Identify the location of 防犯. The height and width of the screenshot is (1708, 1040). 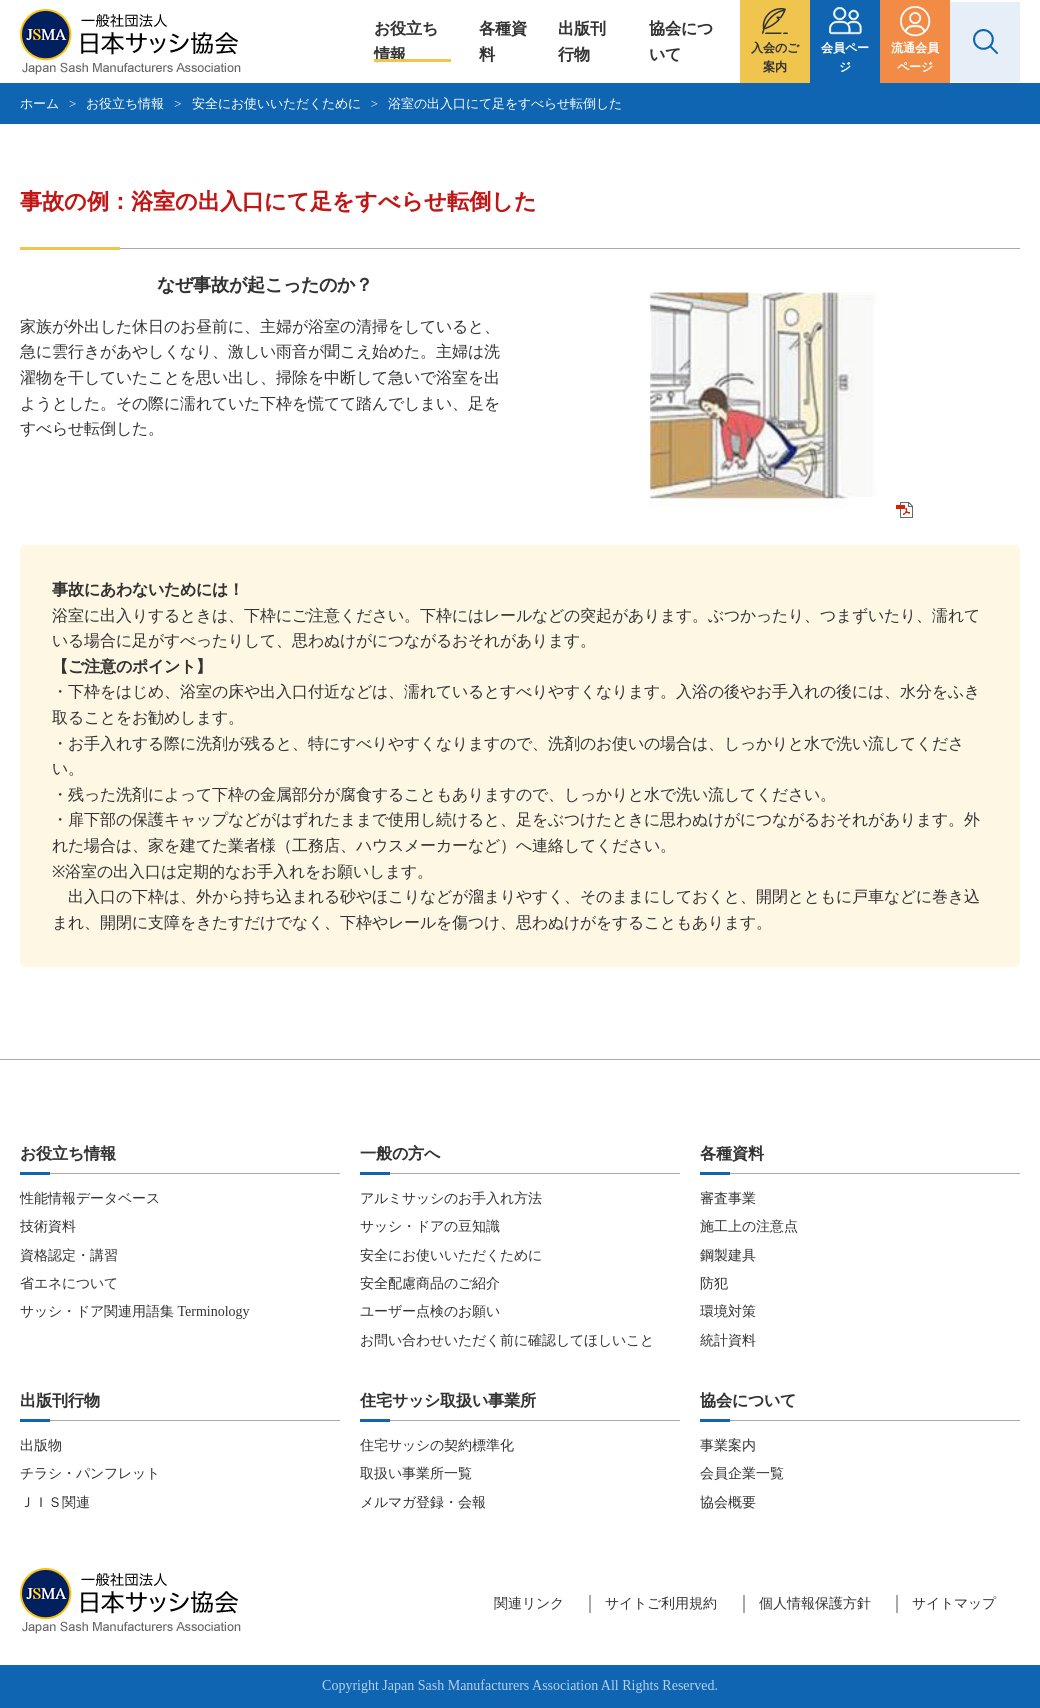
(714, 1283).